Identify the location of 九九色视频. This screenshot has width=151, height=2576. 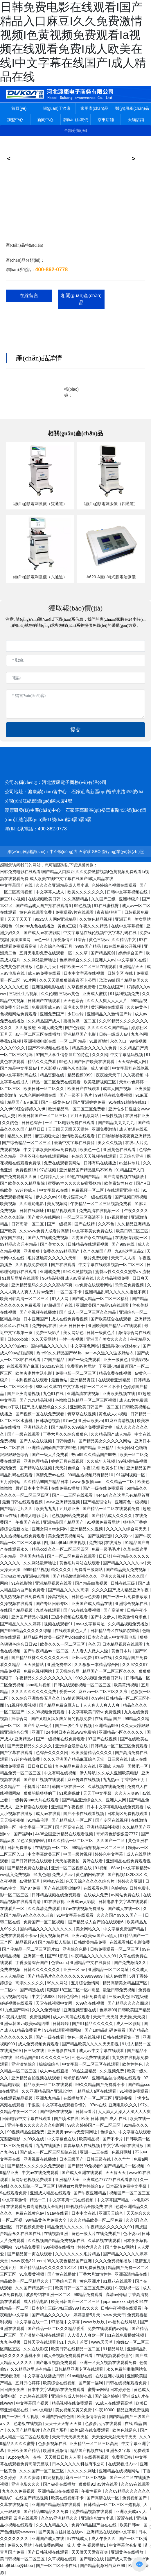
(10, 2342).